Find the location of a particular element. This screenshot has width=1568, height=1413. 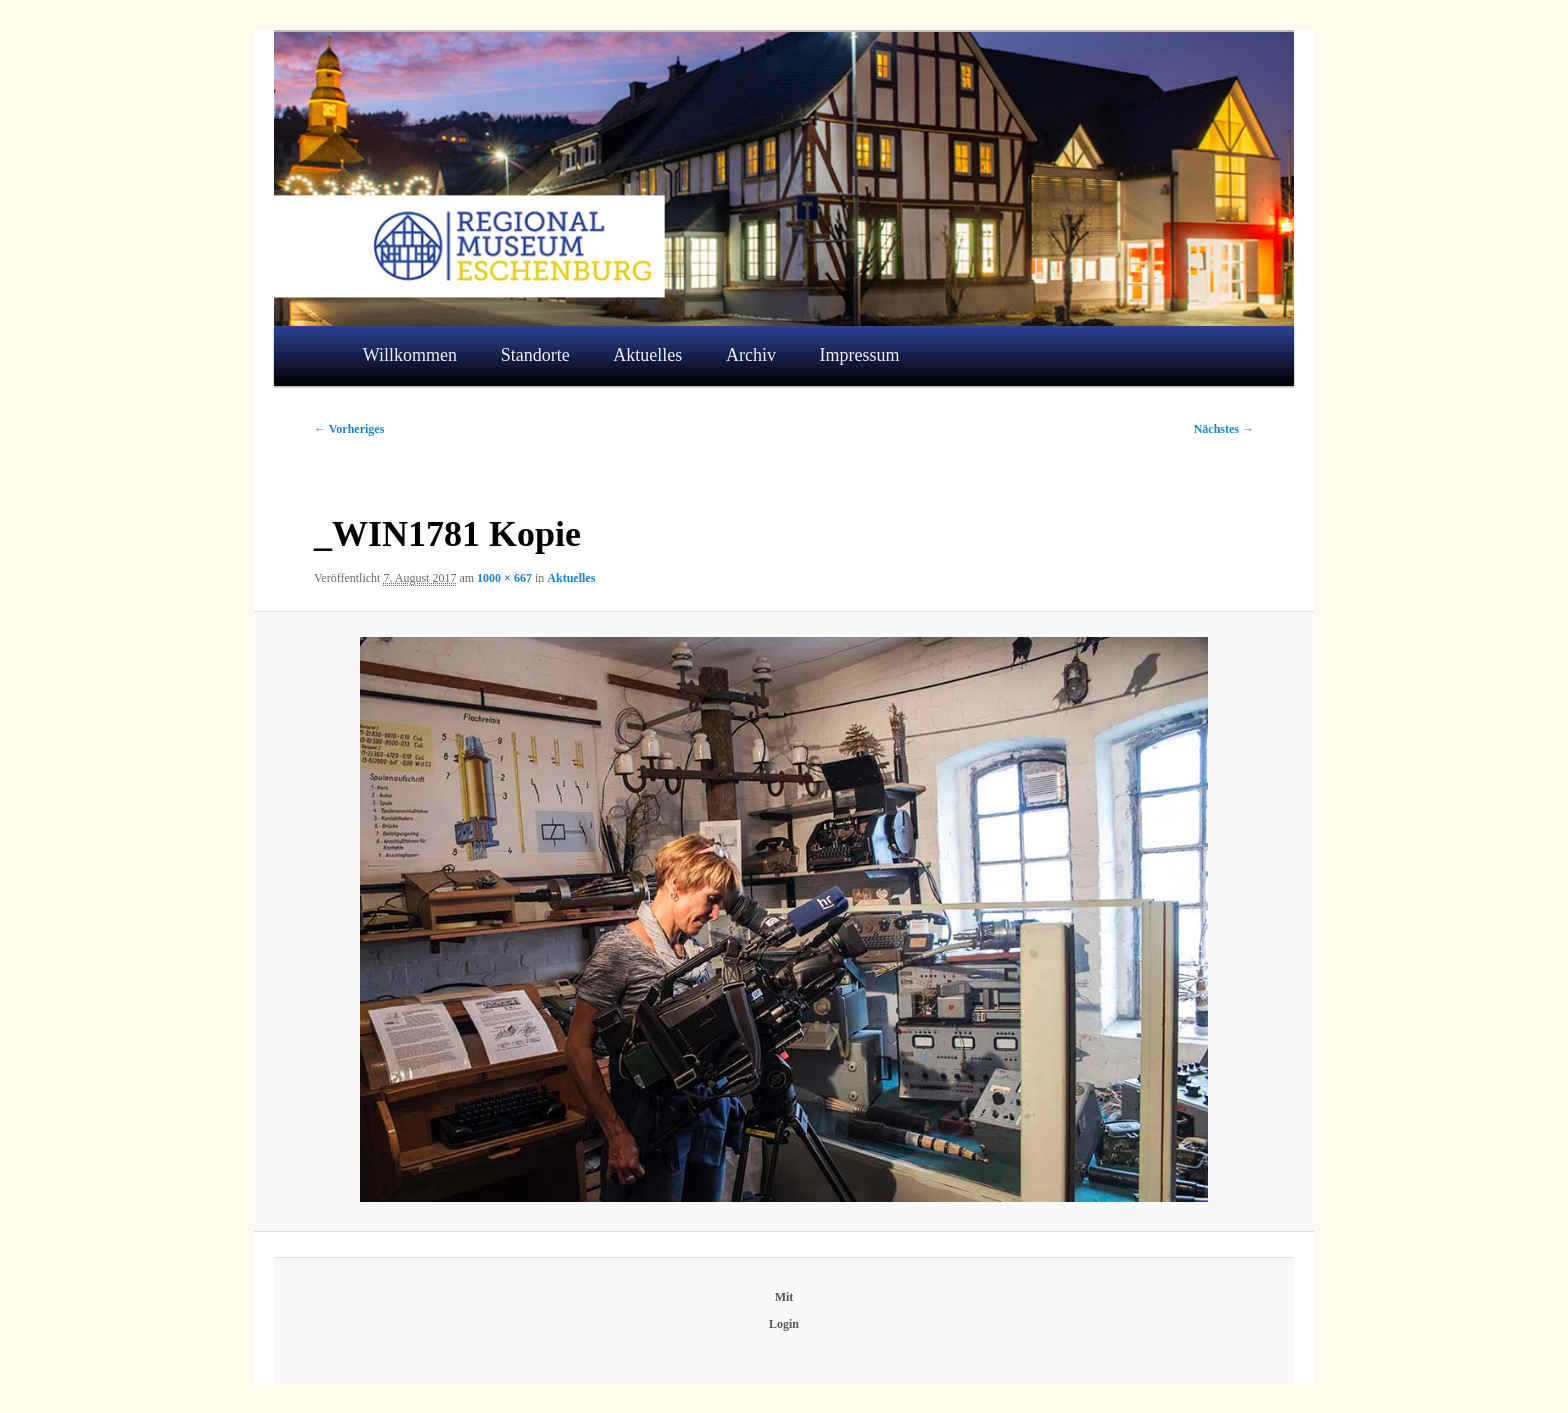

1000 × 667 is located at coordinates (504, 578).